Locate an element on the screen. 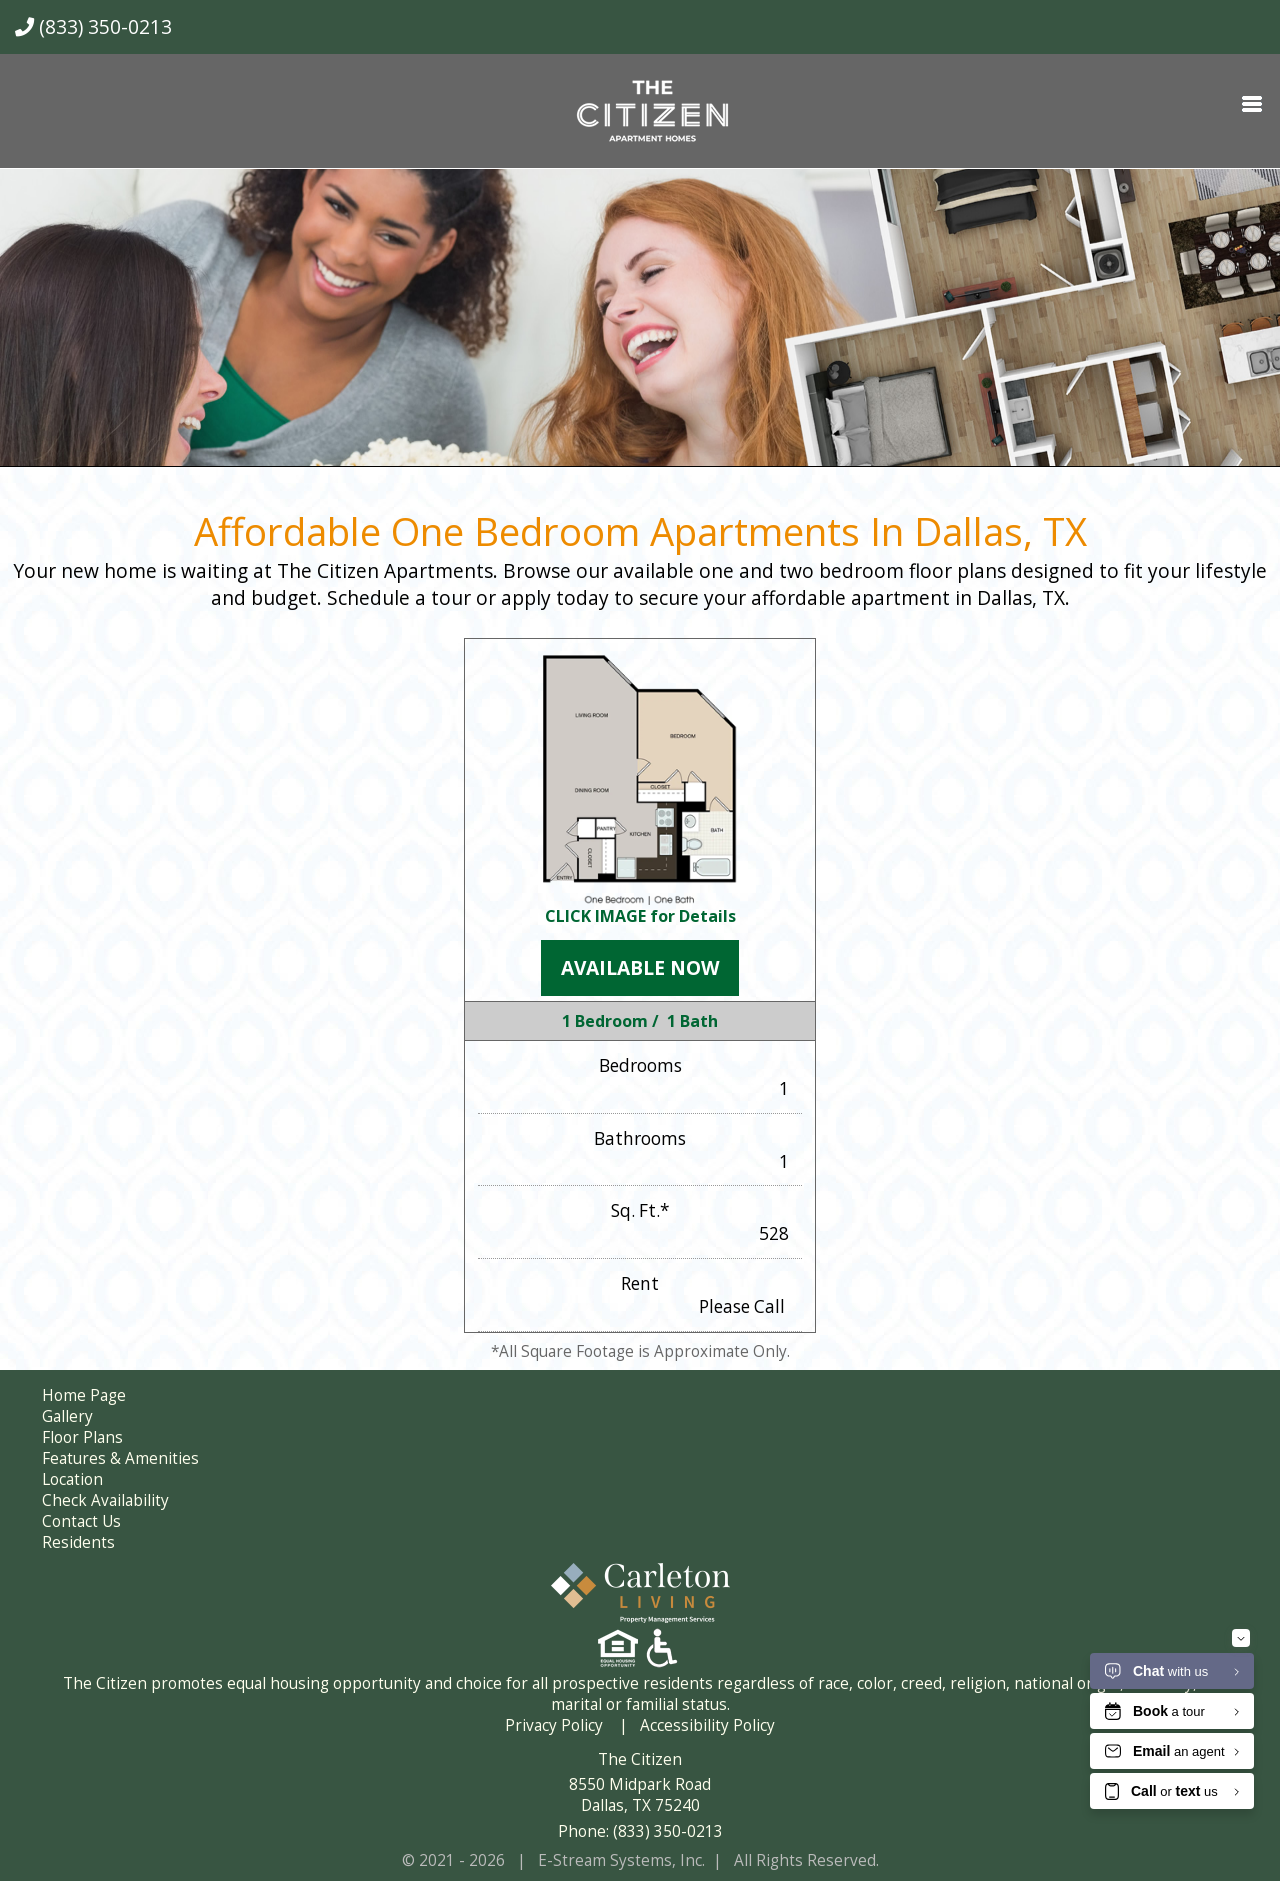 The height and width of the screenshot is (1881, 1280). Gallery is located at coordinates (67, 1416).